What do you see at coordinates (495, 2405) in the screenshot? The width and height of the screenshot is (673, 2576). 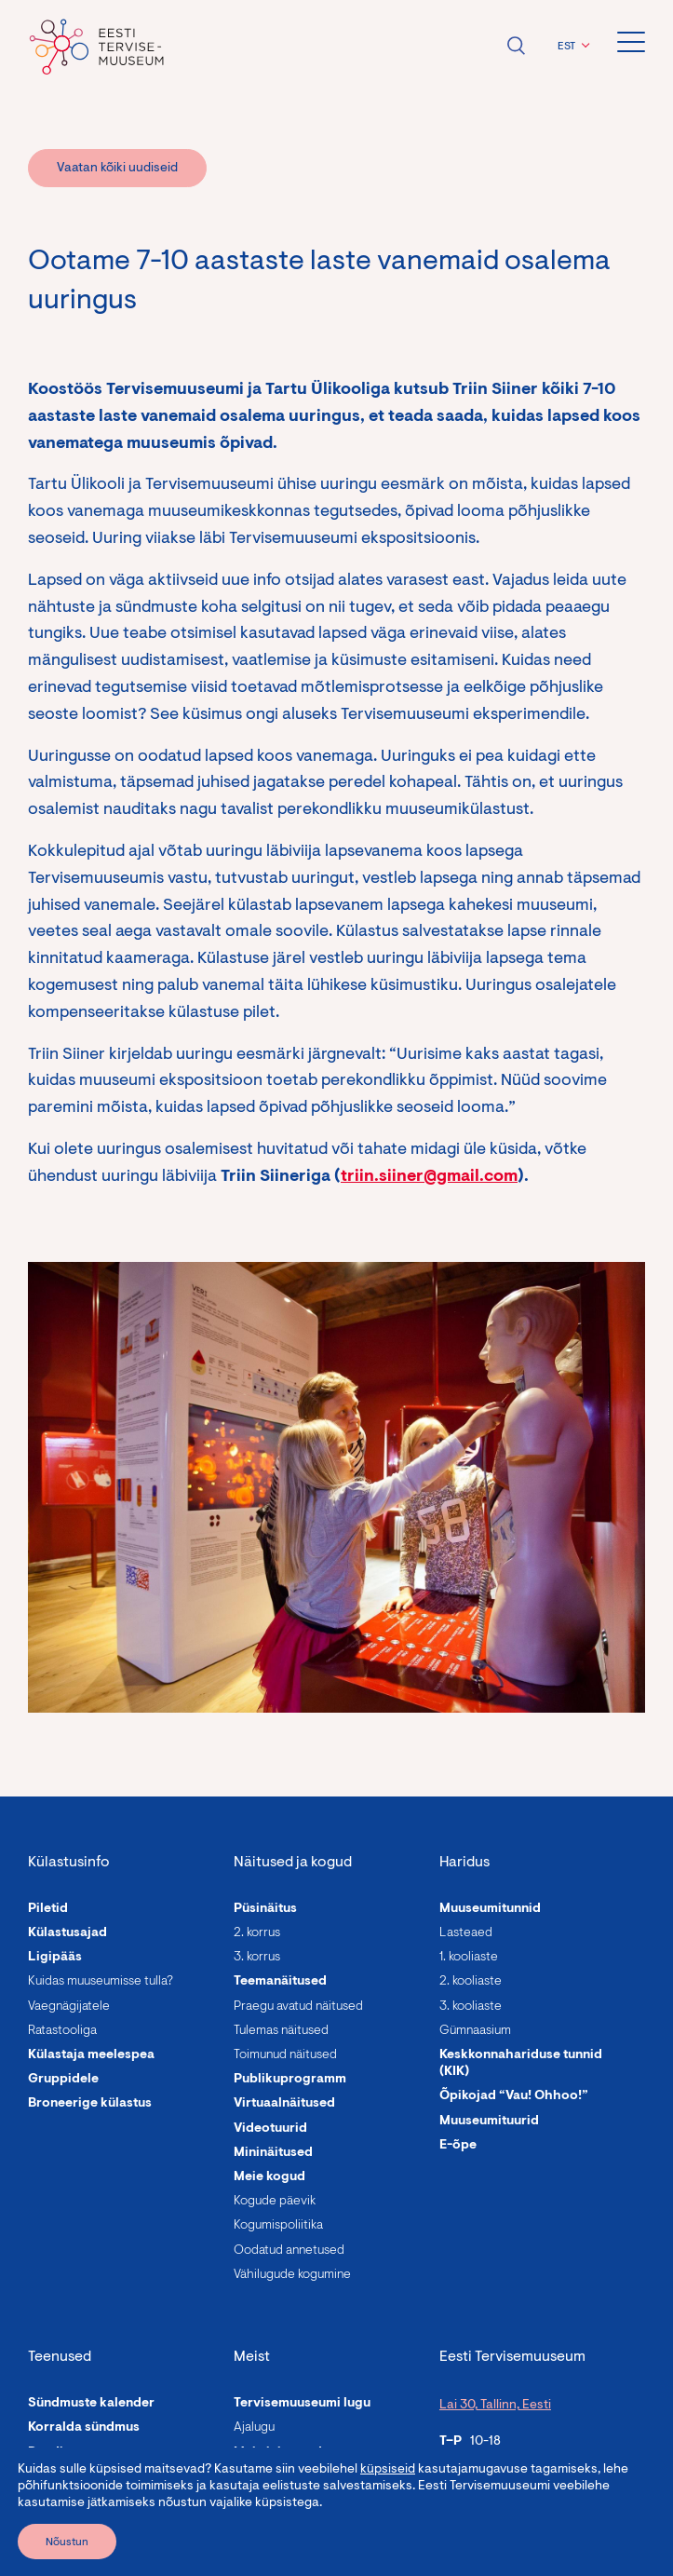 I see `Lai 30, Tallinn, Eesti` at bounding box center [495, 2405].